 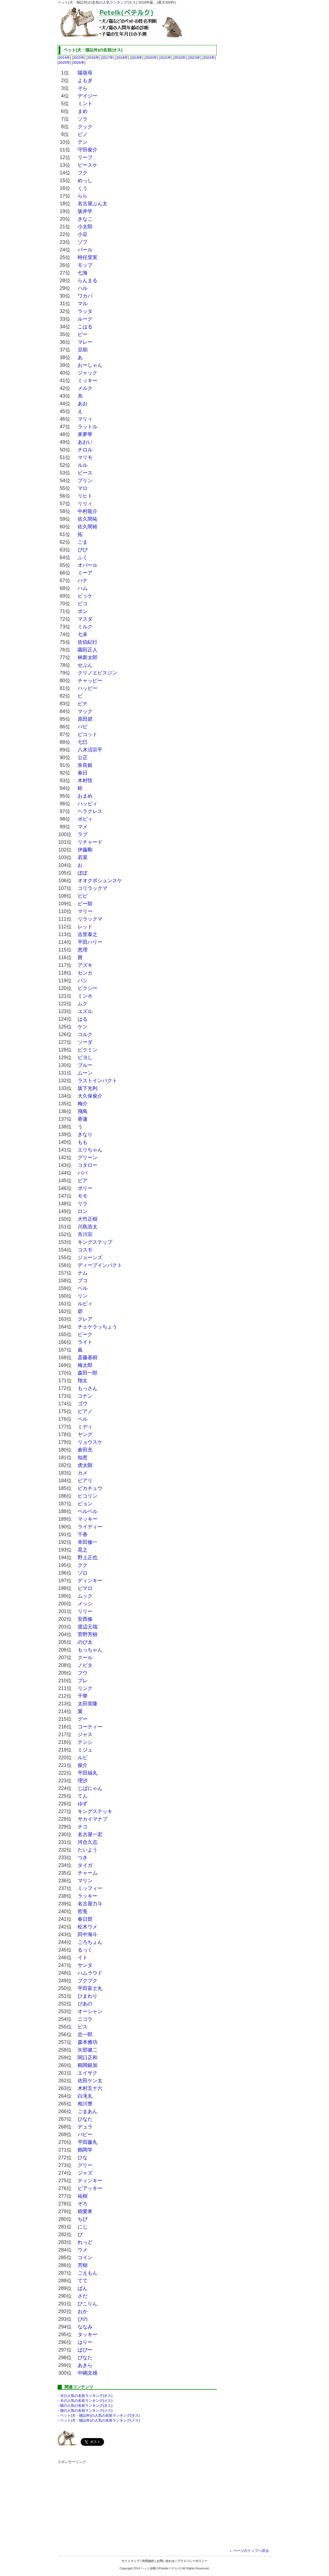 I want to click on 佐久間裕, so click(x=87, y=526).